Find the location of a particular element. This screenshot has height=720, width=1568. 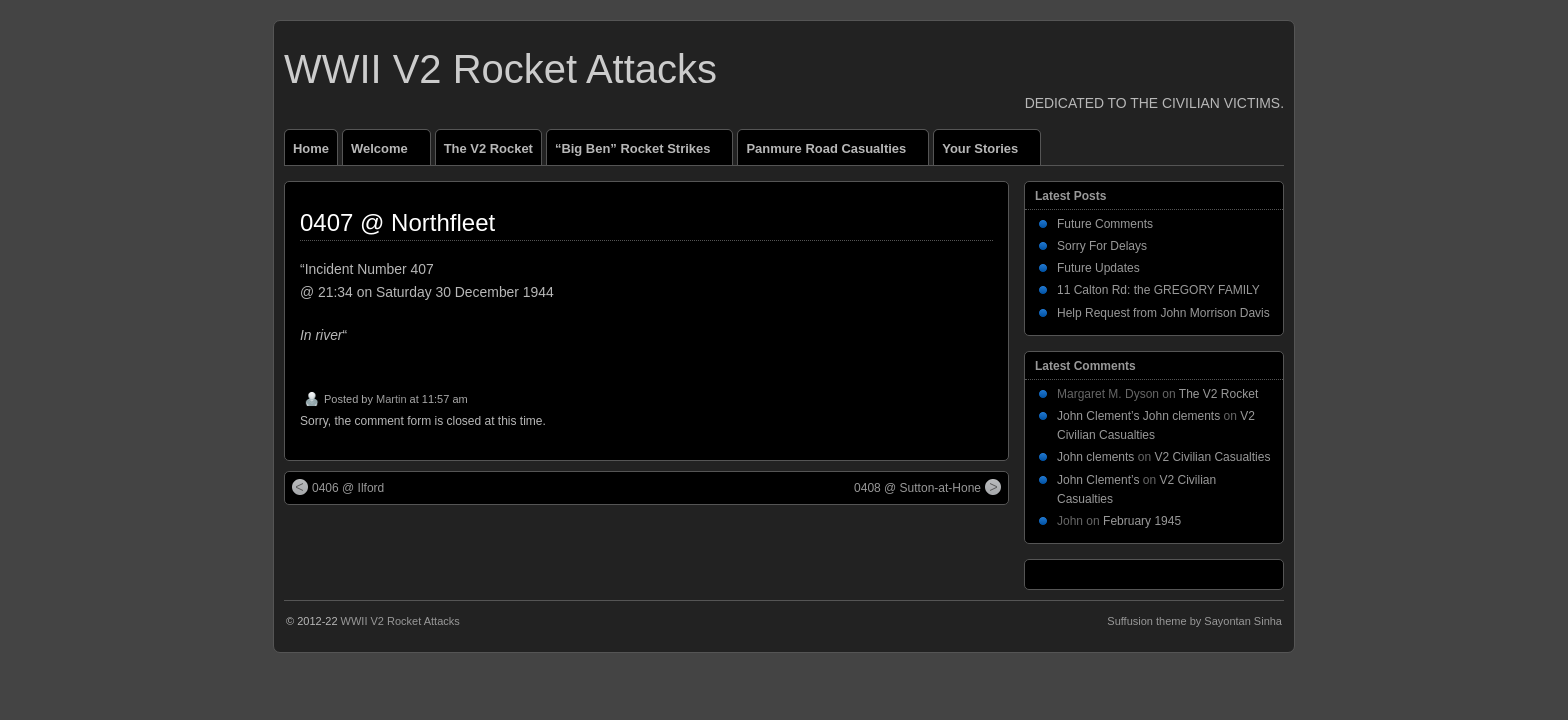

Sorry For Delays is located at coordinates (1102, 246).